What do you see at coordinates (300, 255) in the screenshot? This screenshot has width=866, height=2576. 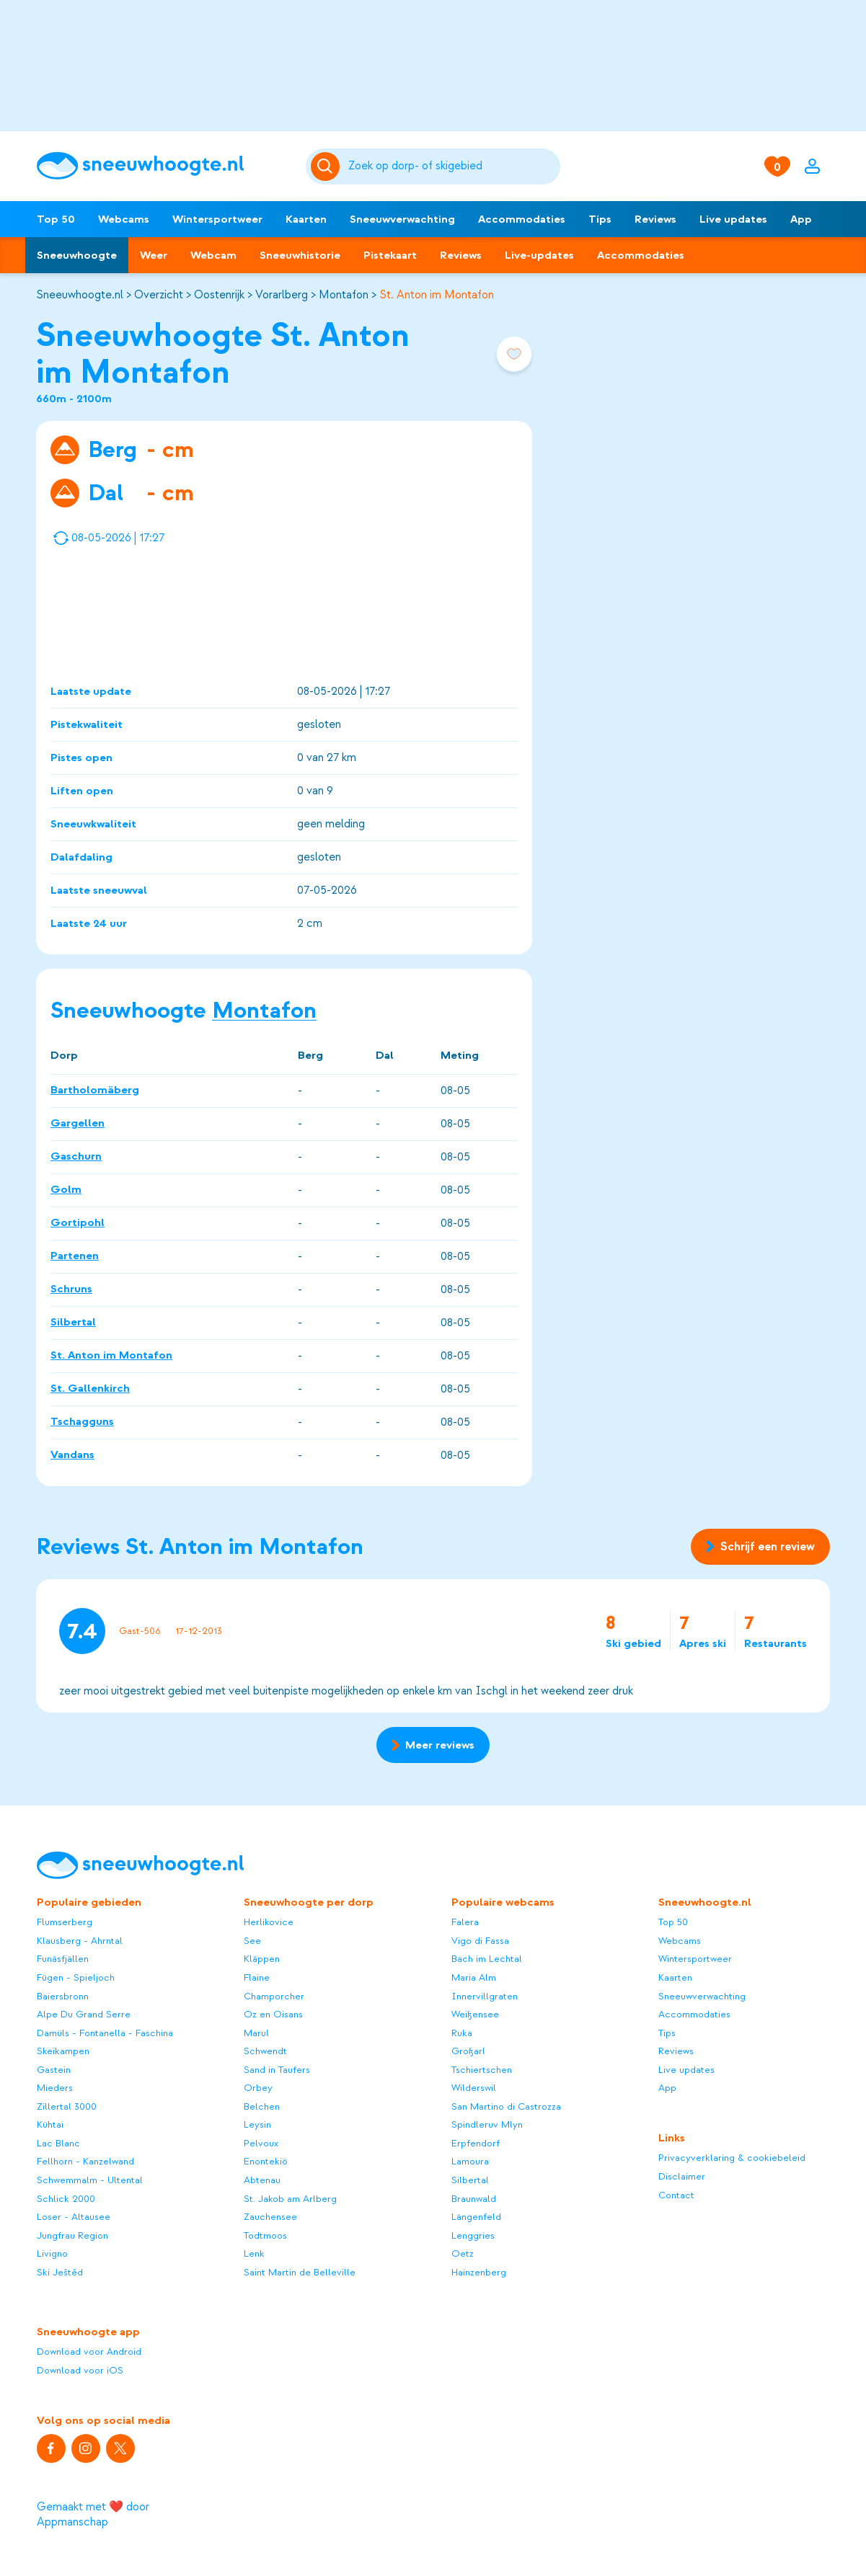 I see `Sneeuwhistorie` at bounding box center [300, 255].